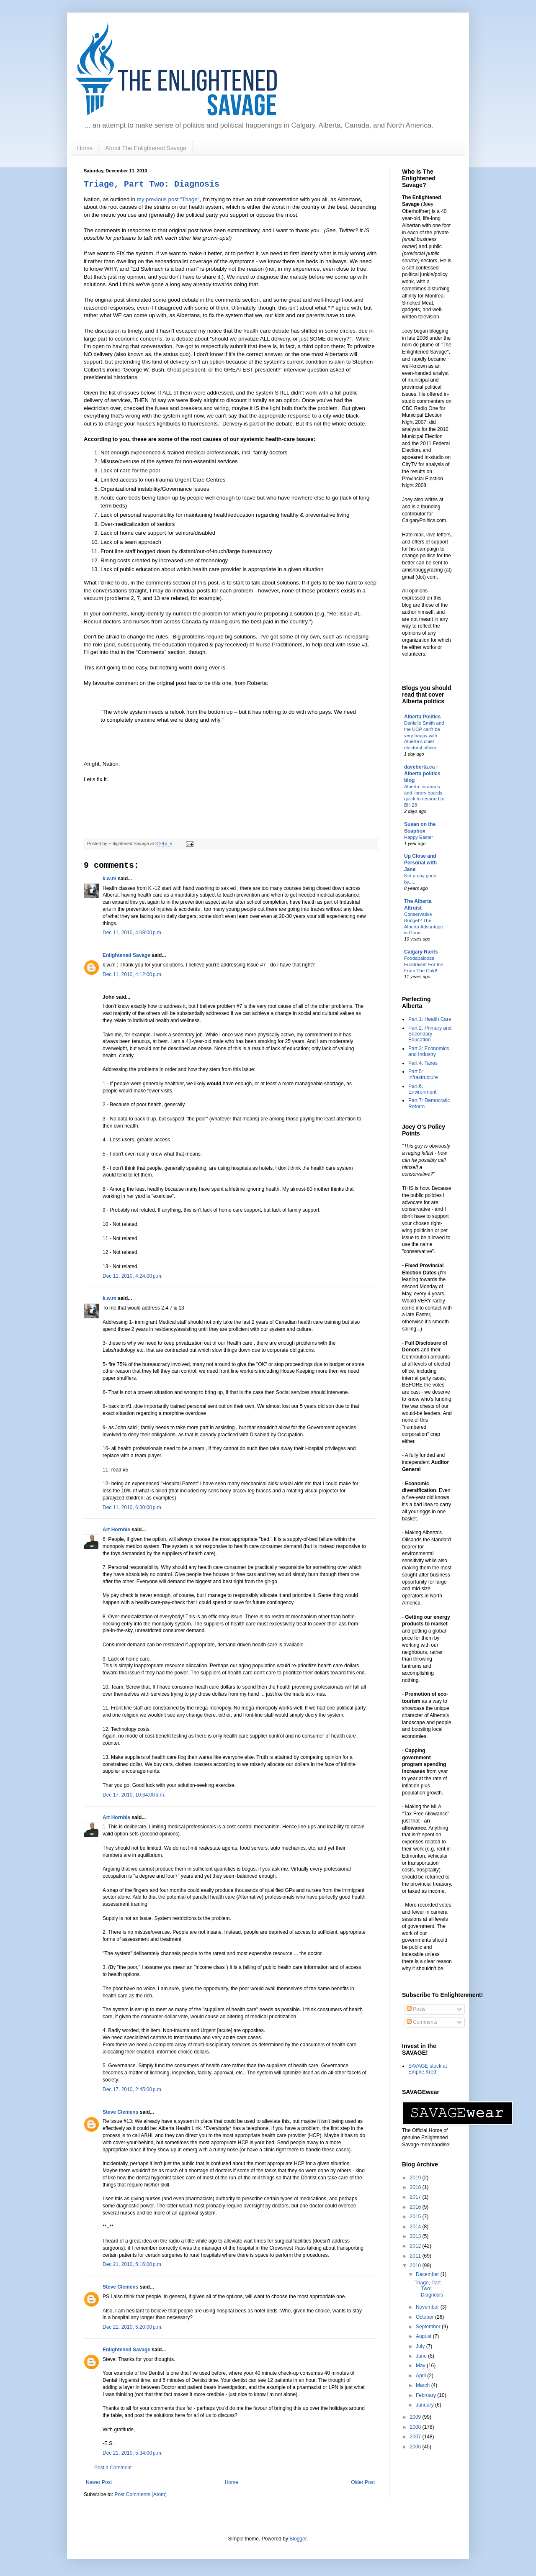 The image size is (536, 2576). I want to click on Part 1: Health Care, so click(429, 1019).